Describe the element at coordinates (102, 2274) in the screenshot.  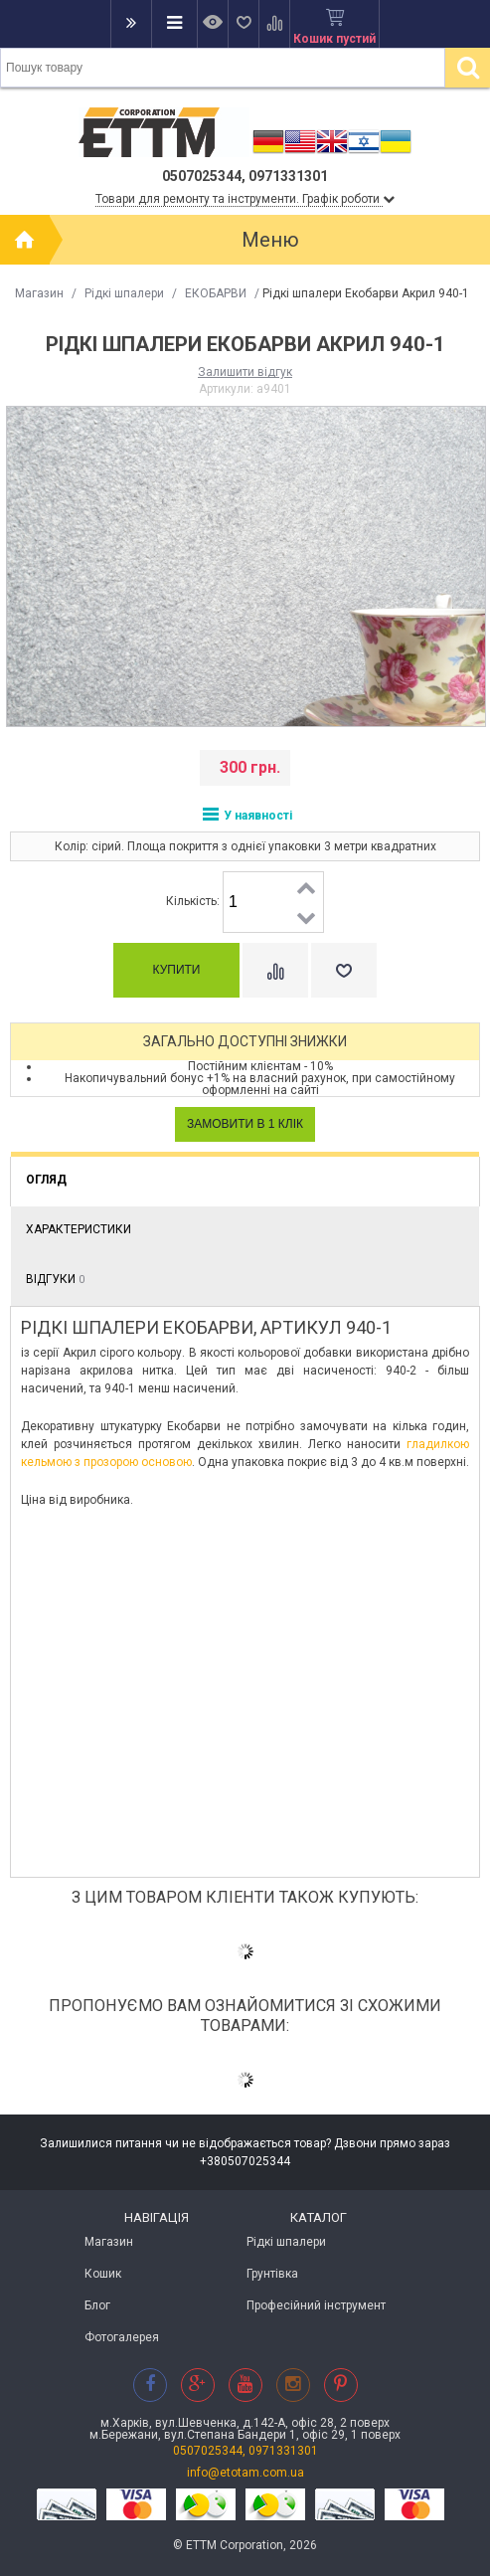
I see `Кошик` at that location.